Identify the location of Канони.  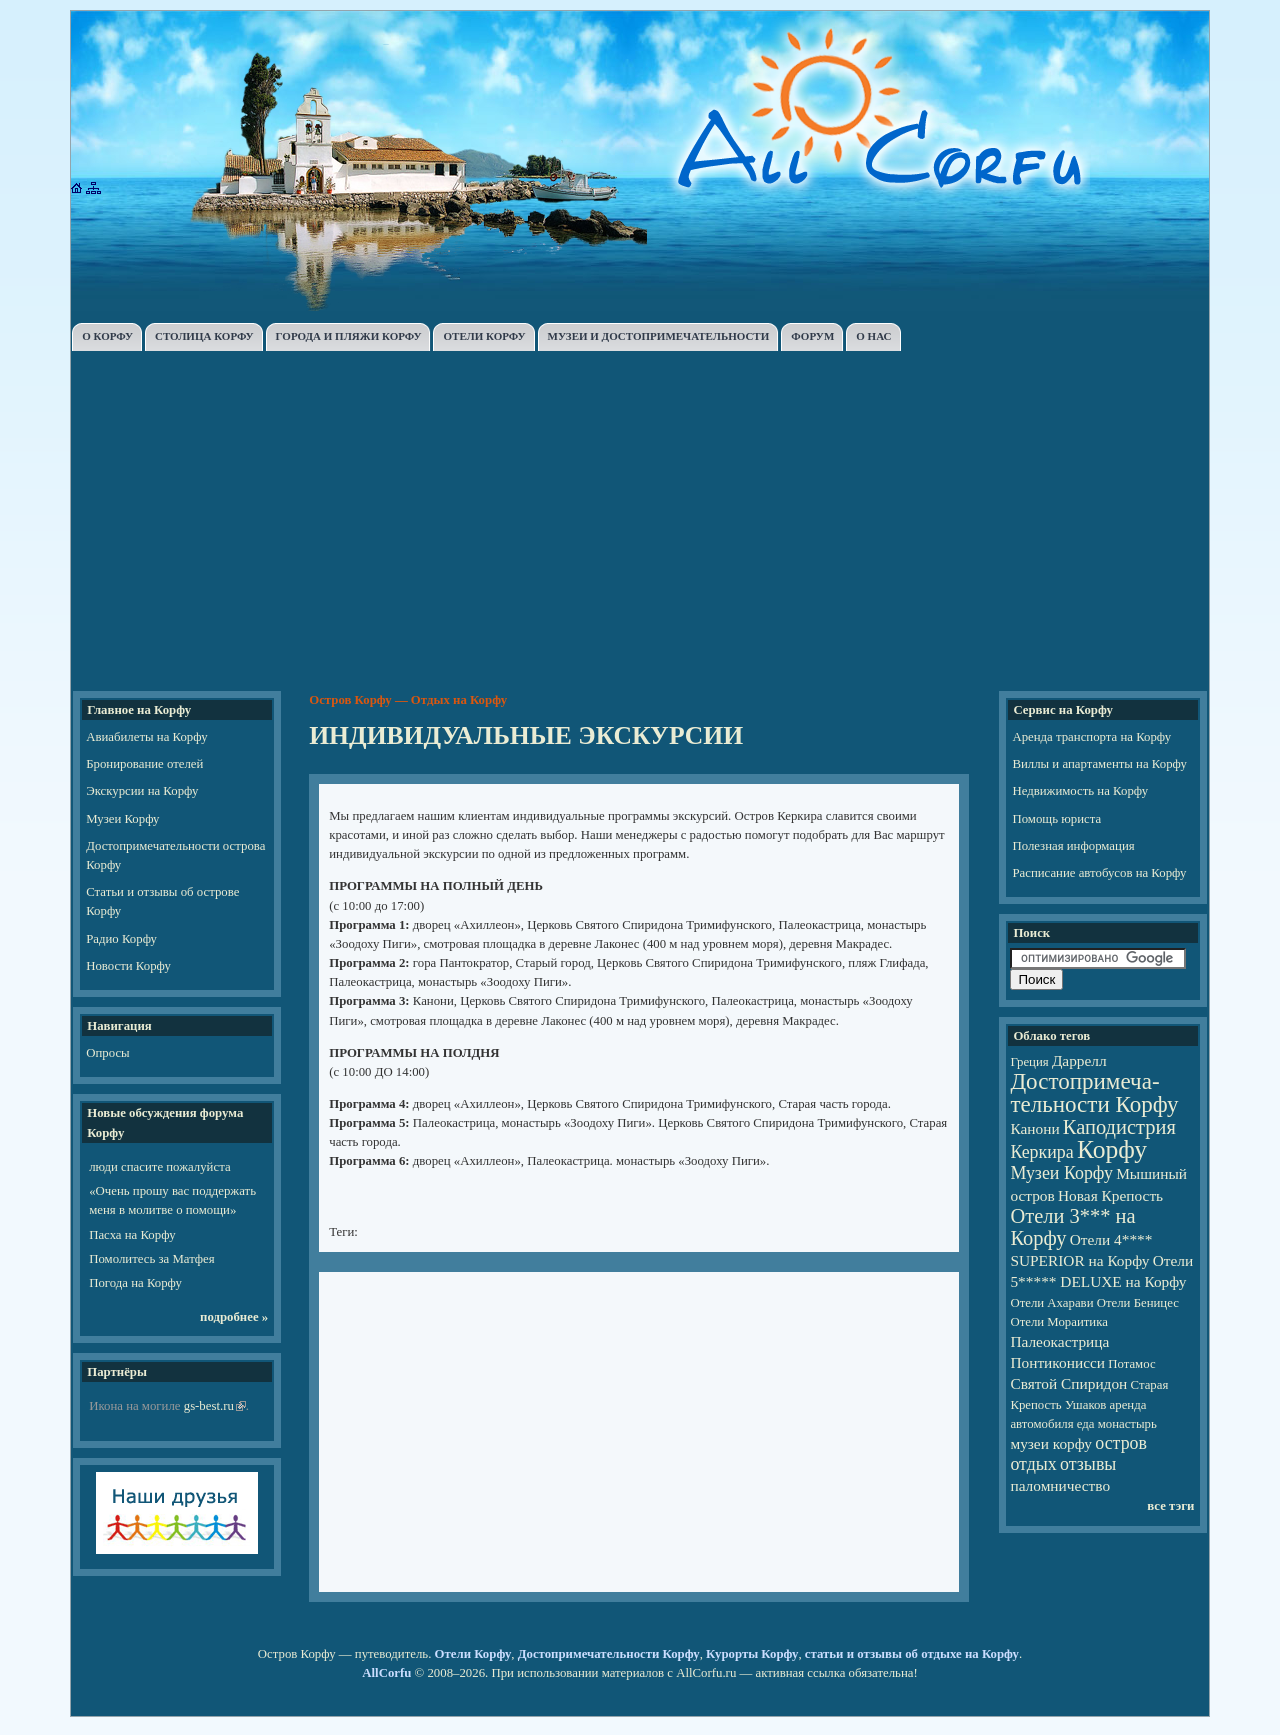
(1034, 1128).